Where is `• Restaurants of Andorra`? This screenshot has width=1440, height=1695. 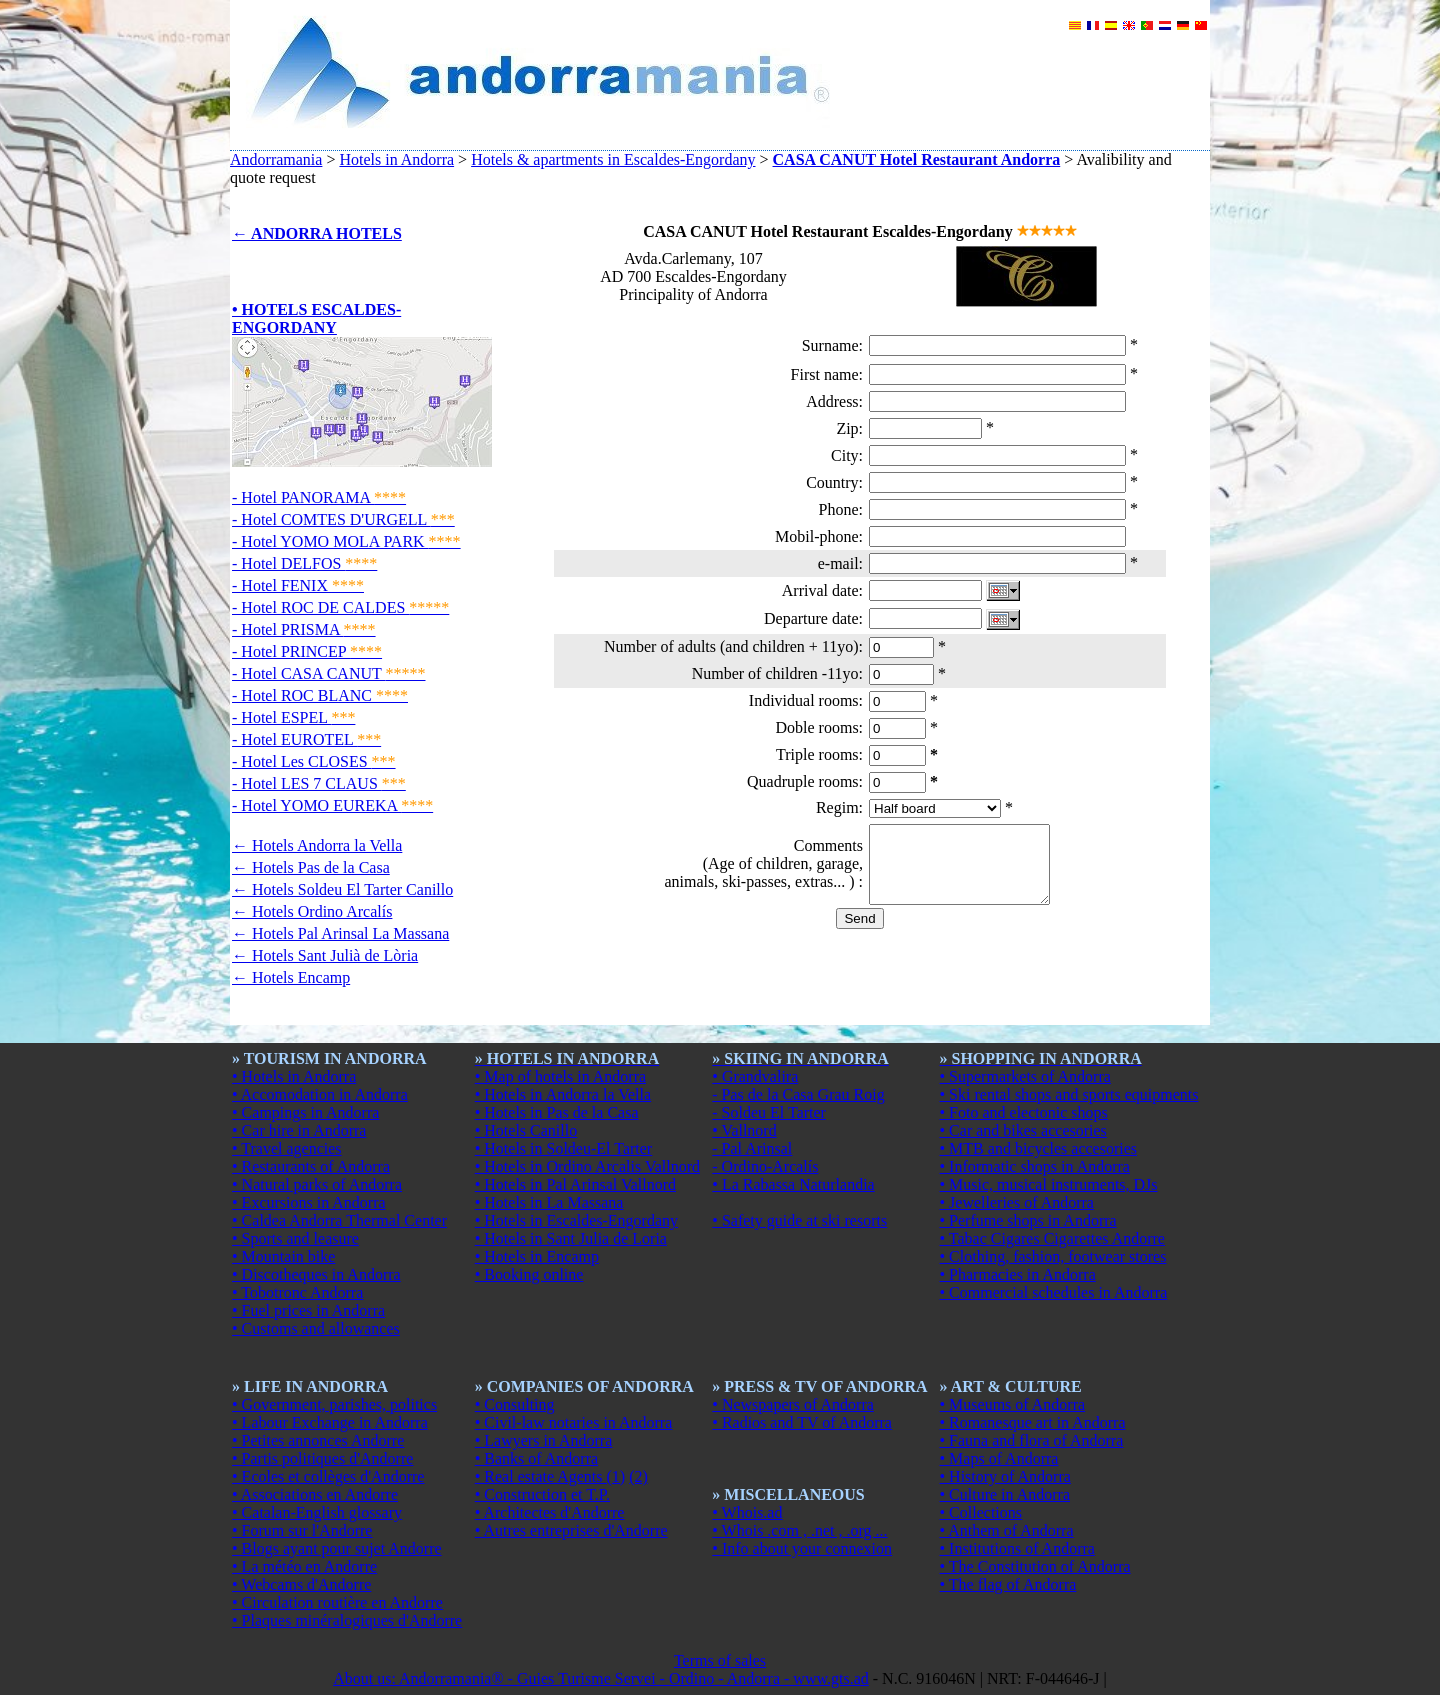 • Restaurants of Andorra is located at coordinates (311, 1166).